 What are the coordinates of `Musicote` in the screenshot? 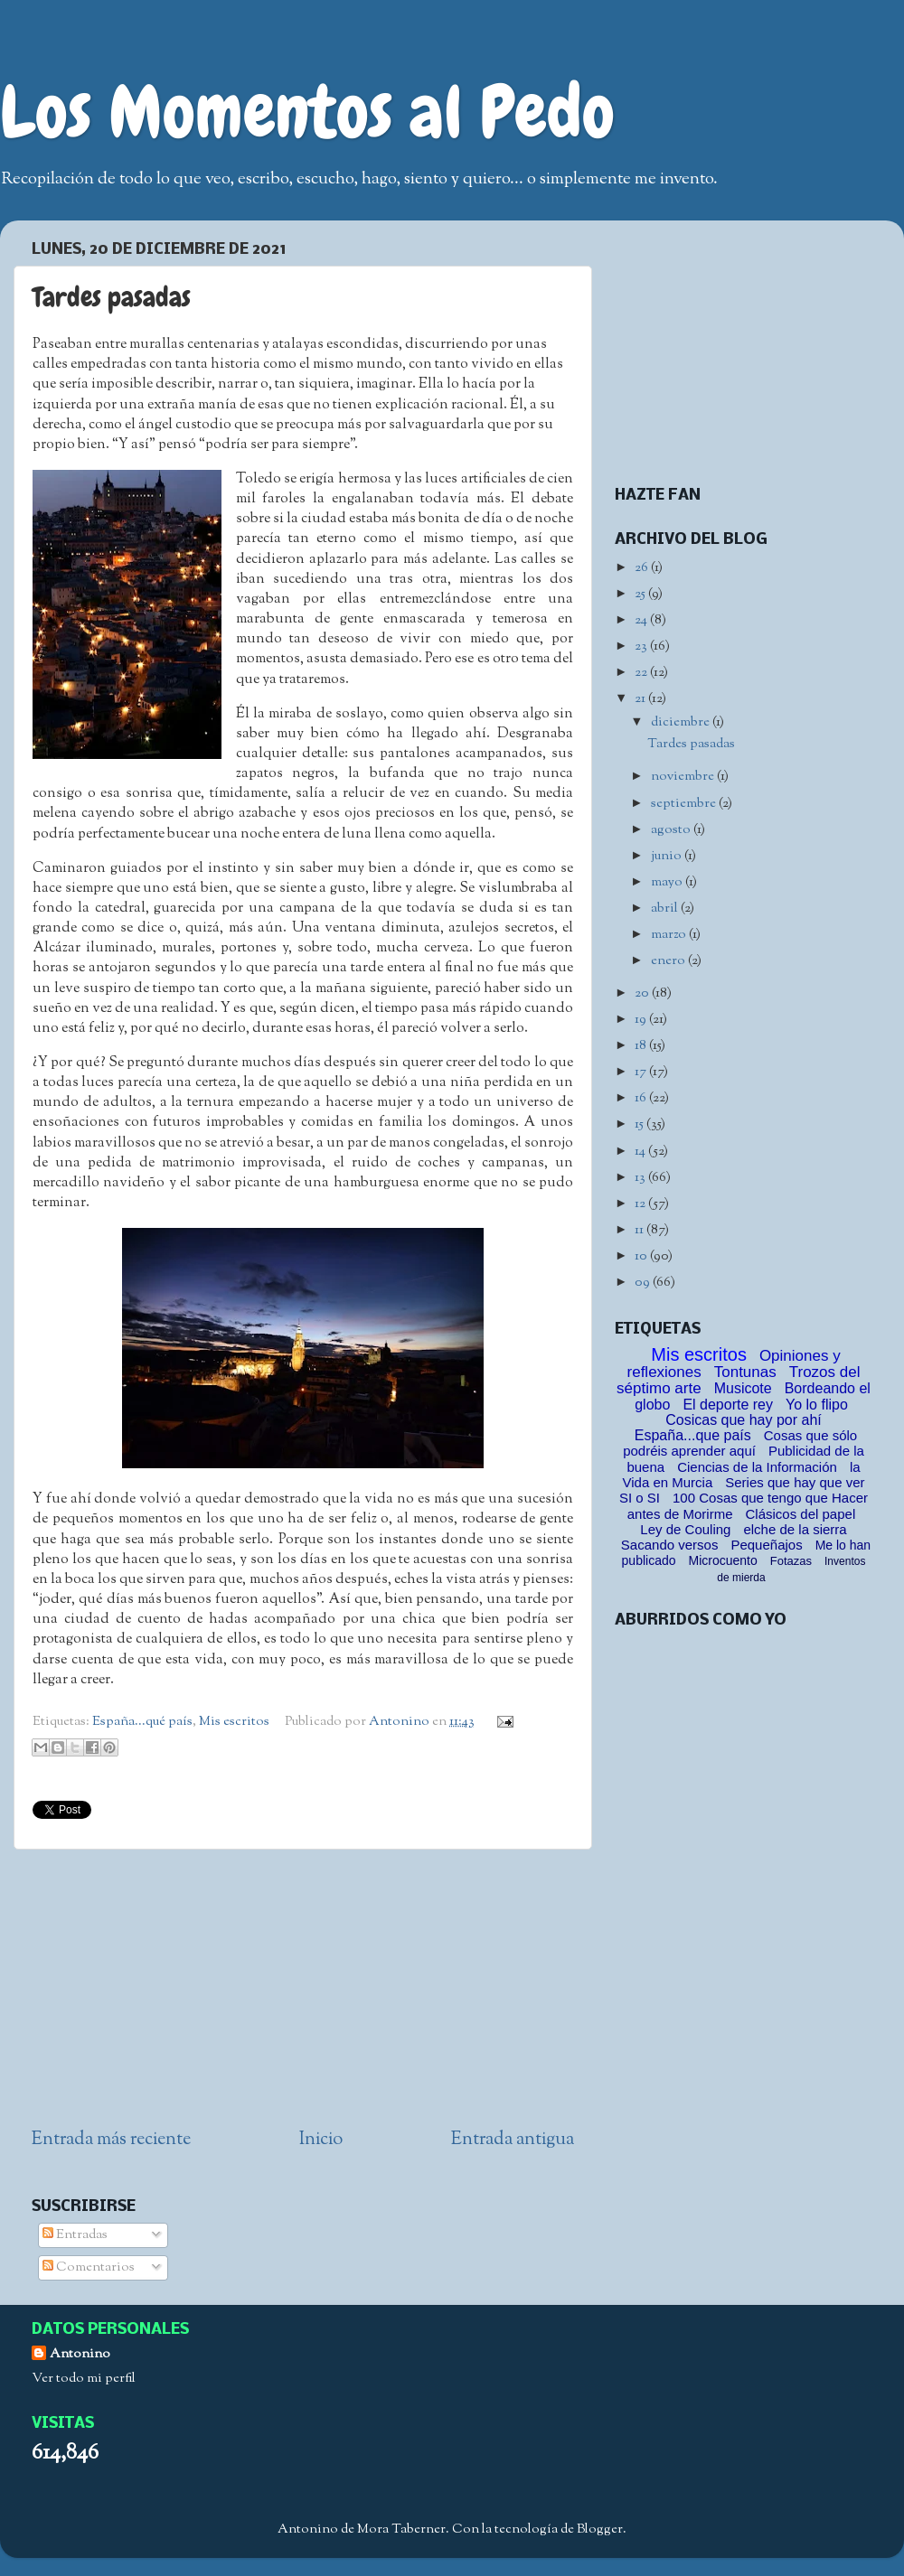 It's located at (743, 1388).